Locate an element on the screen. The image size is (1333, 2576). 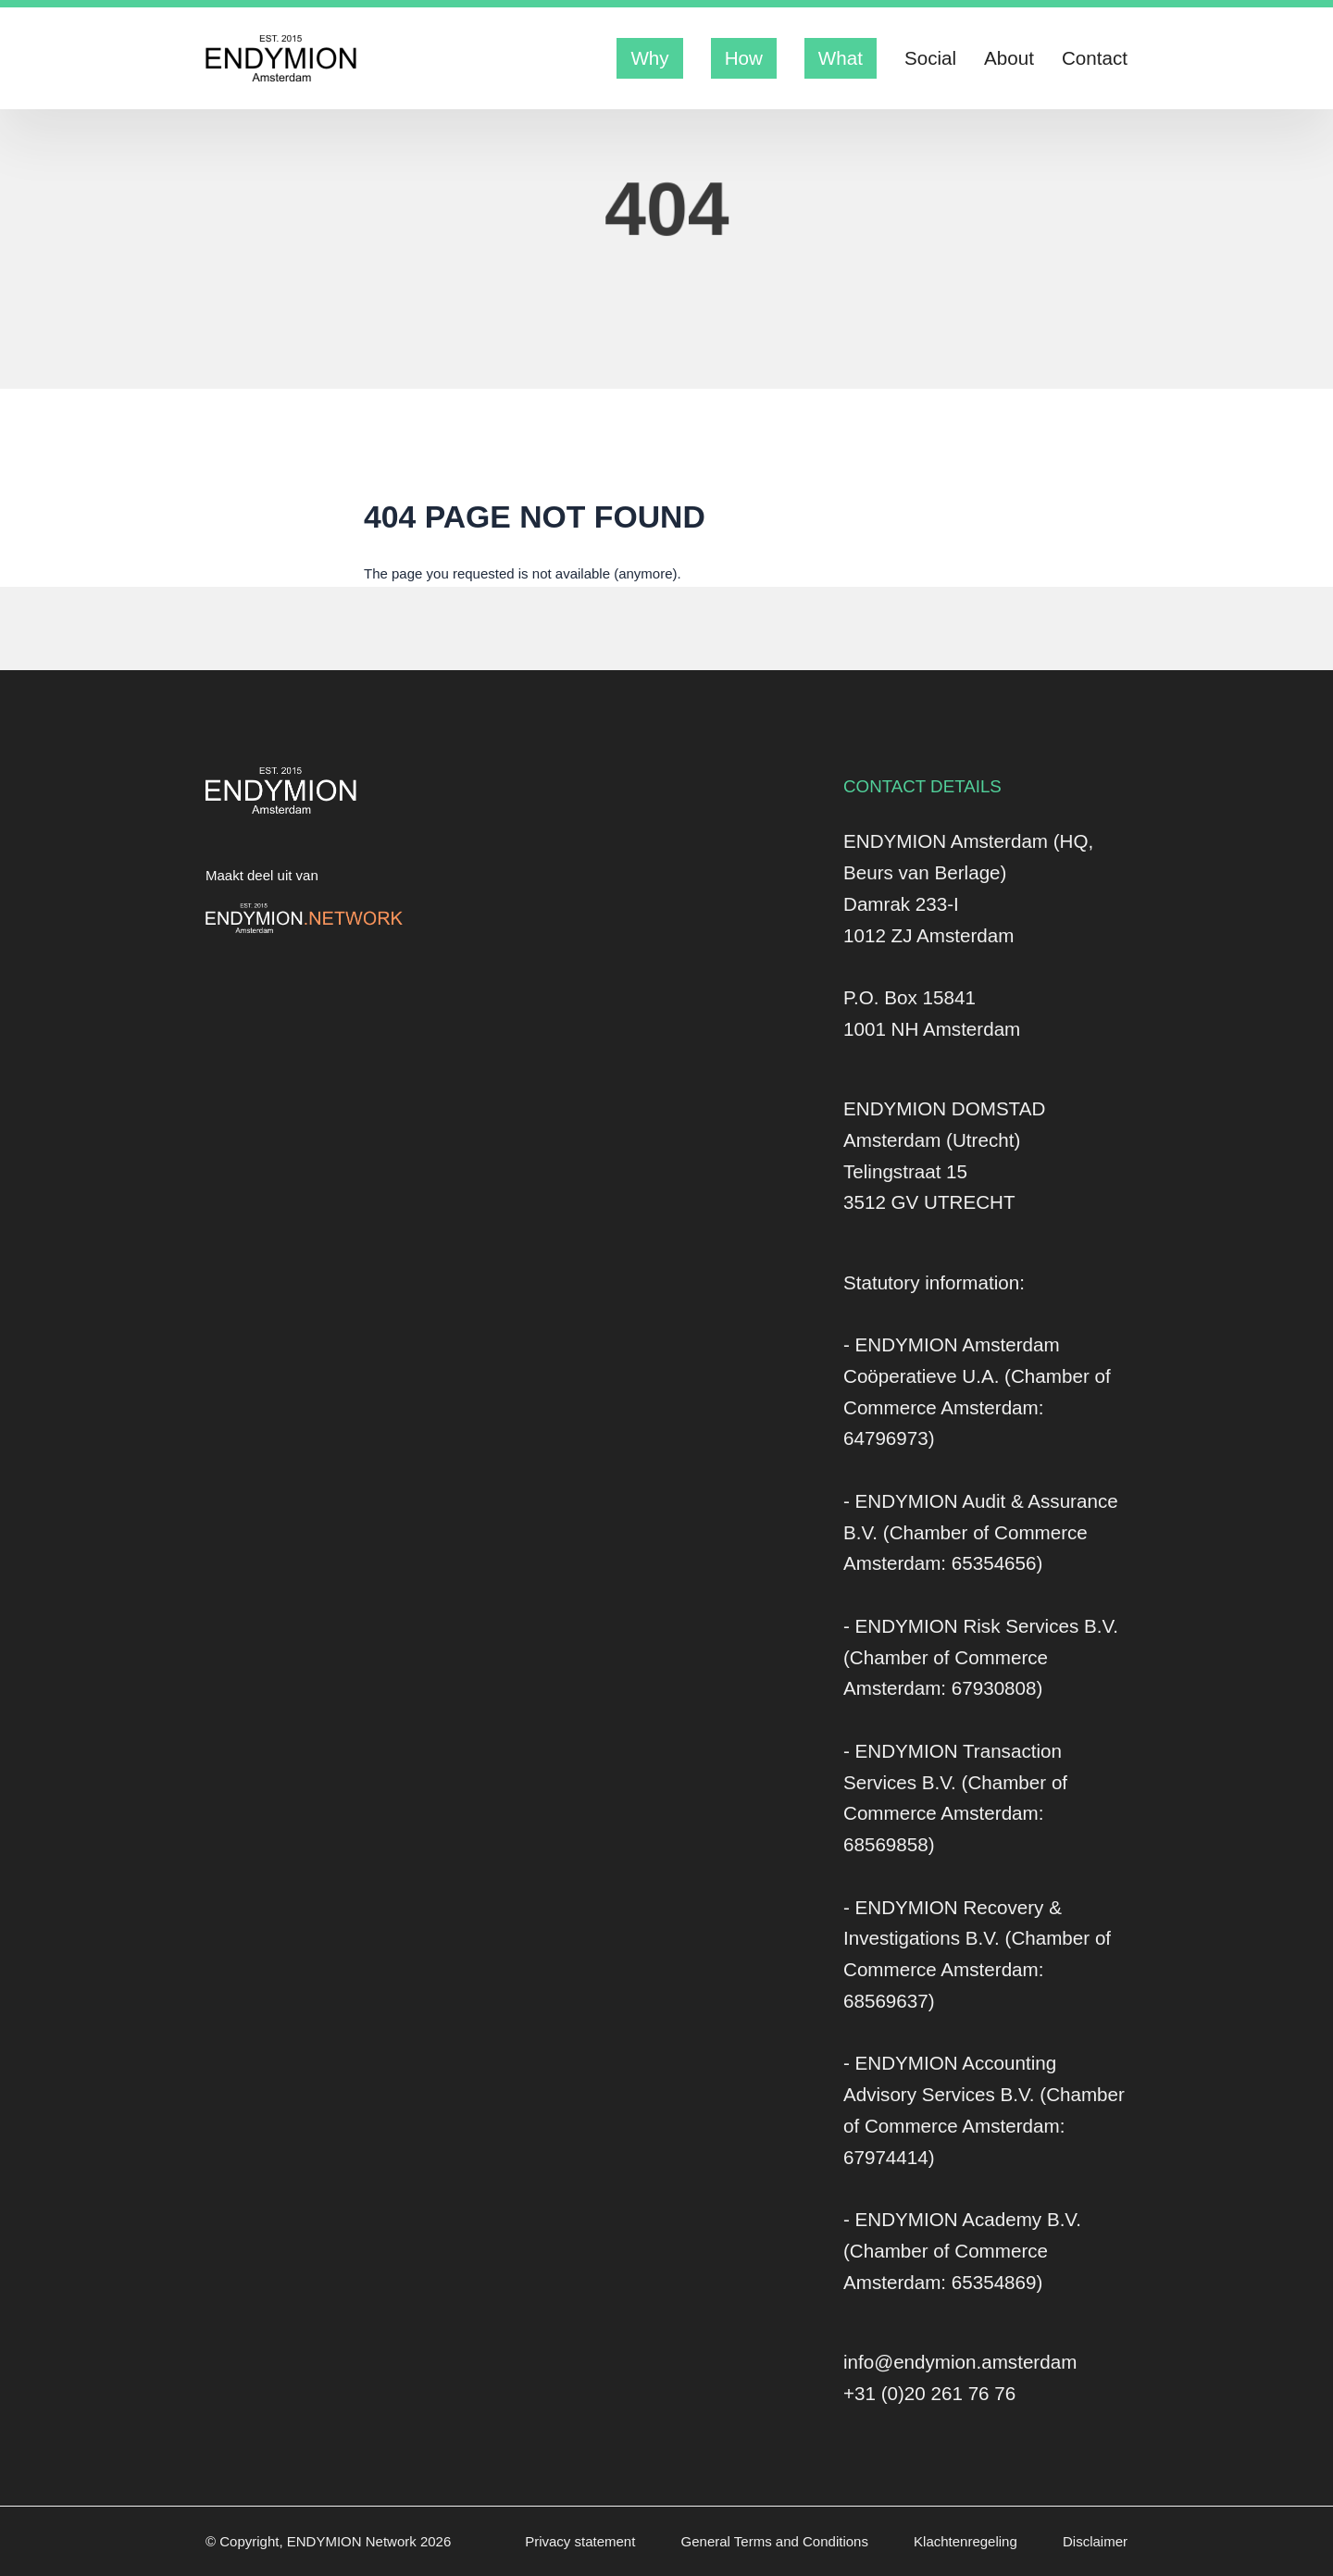
[Logo Endymion Network] is located at coordinates (304, 918).